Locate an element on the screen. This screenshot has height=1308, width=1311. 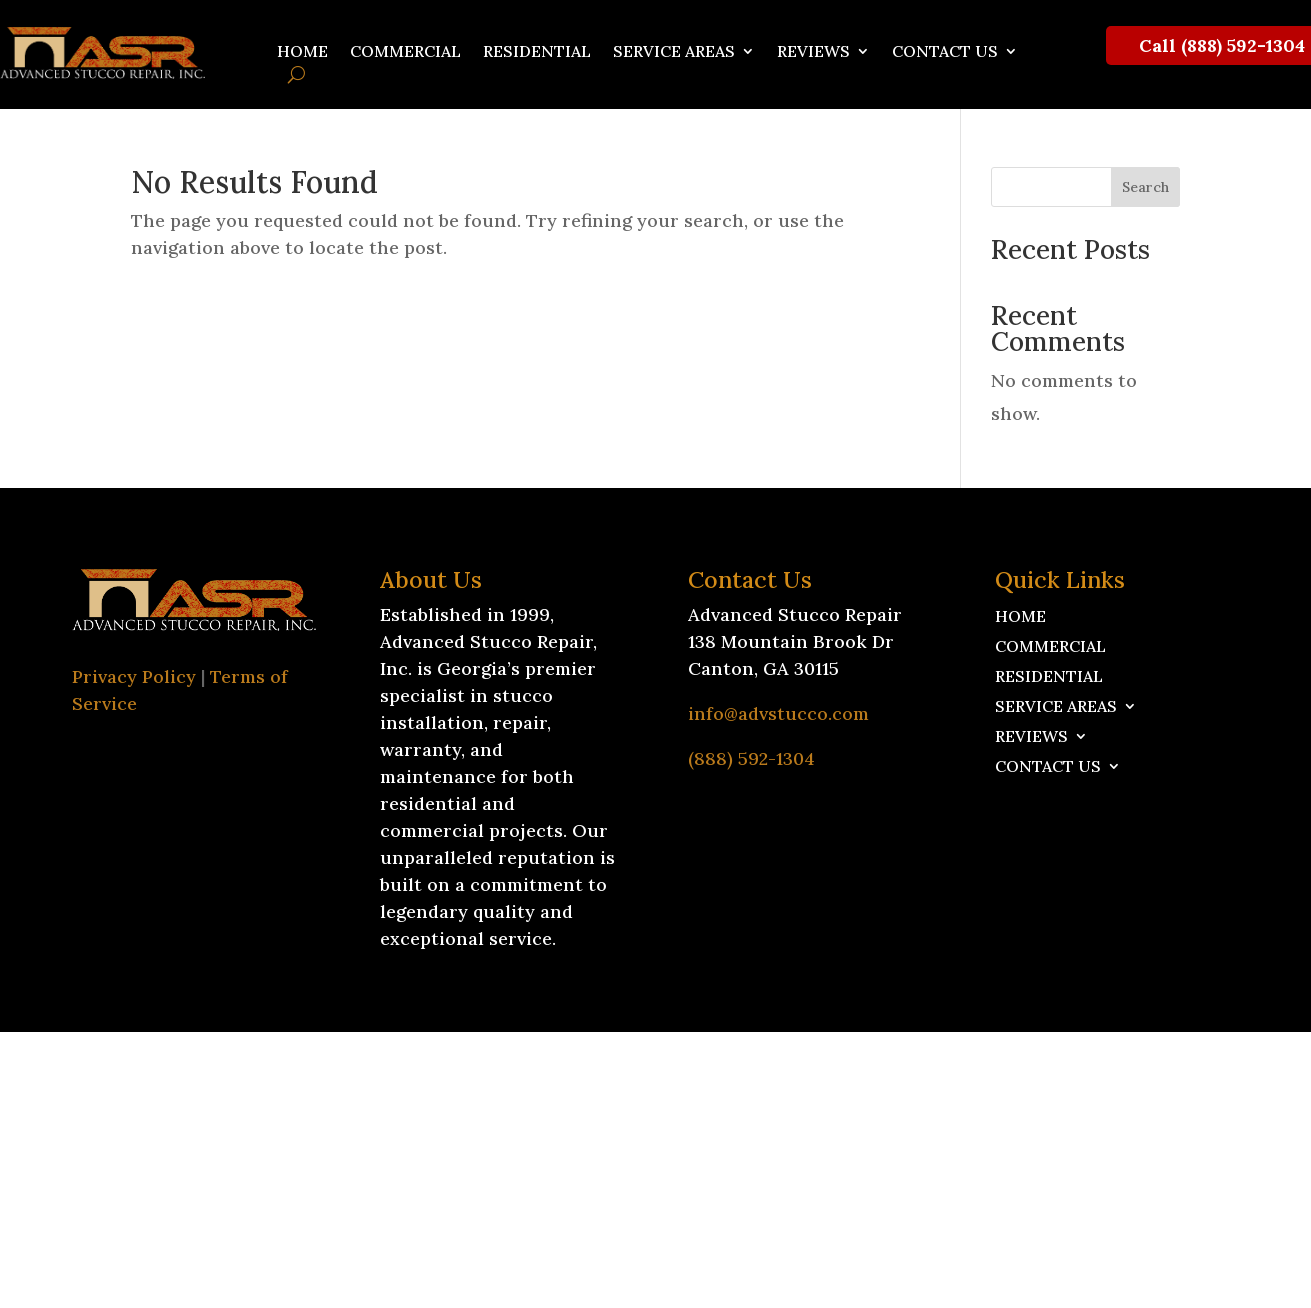
Service Areas is located at coordinates (674, 52).